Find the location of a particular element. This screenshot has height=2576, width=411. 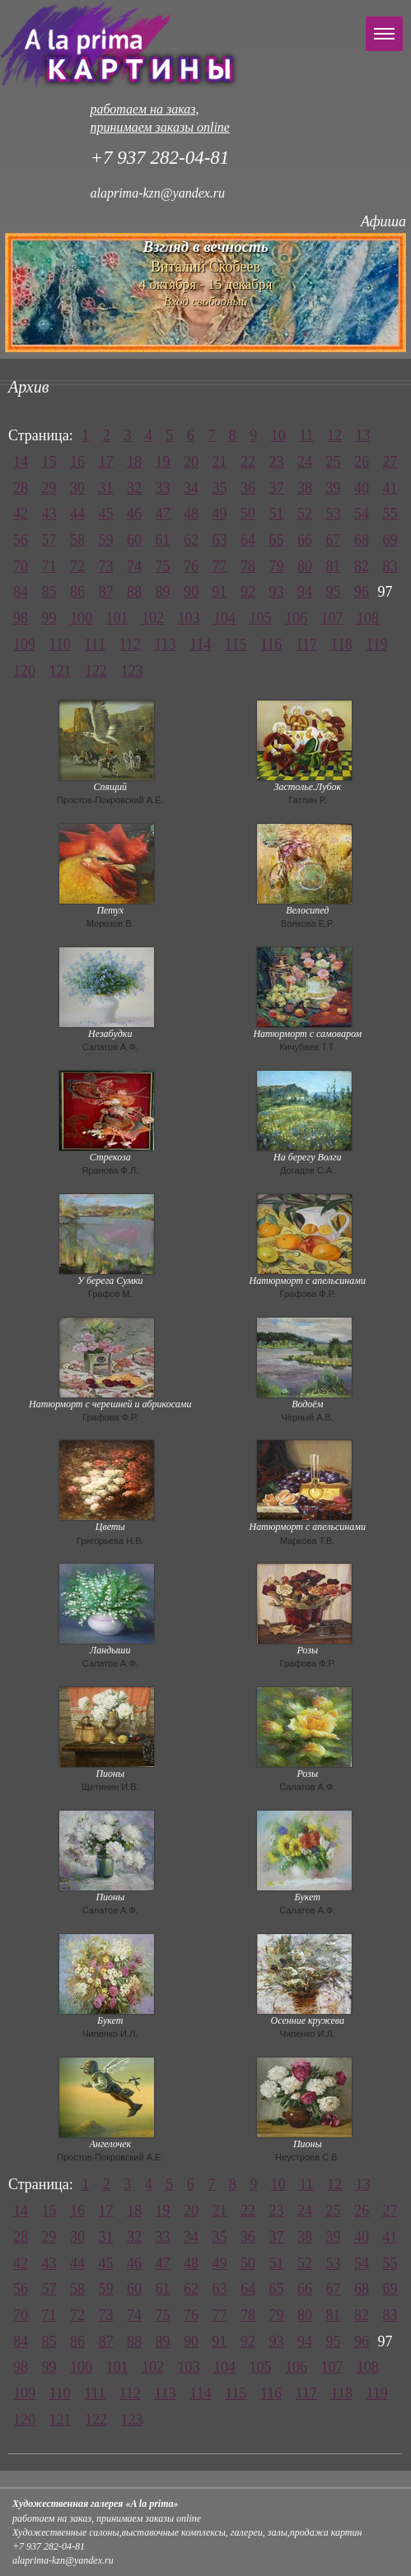

61 is located at coordinates (163, 540).